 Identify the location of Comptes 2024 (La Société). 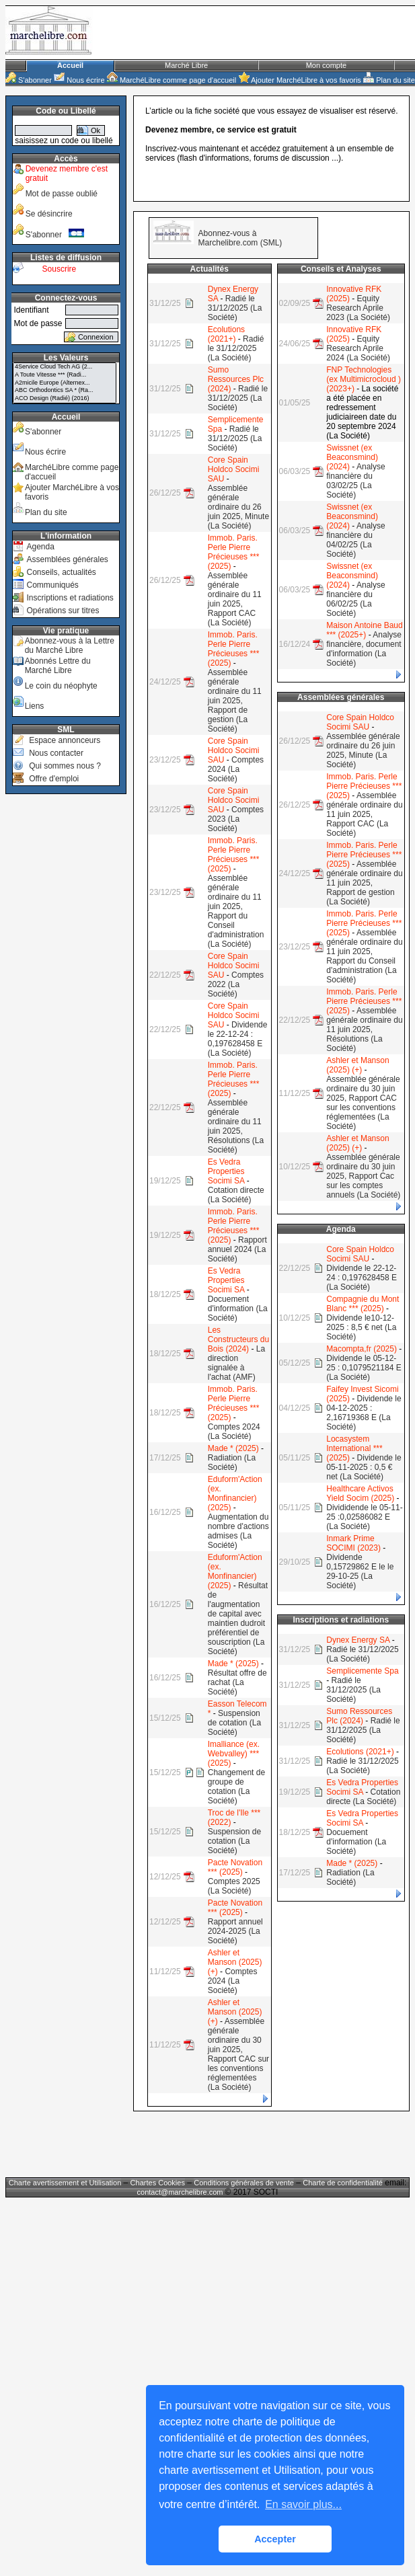
(236, 769).